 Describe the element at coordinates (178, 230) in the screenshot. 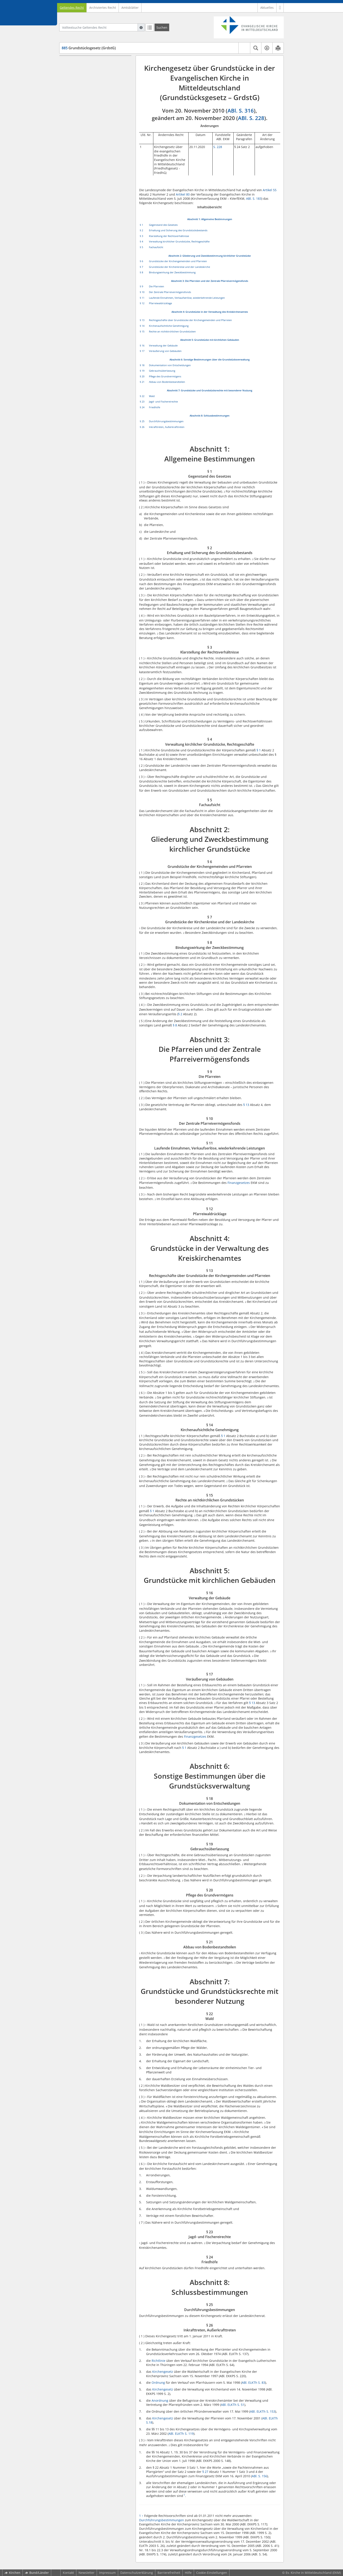

I see `Erhaltung und Sicherung des Grundstücksbestands` at that location.